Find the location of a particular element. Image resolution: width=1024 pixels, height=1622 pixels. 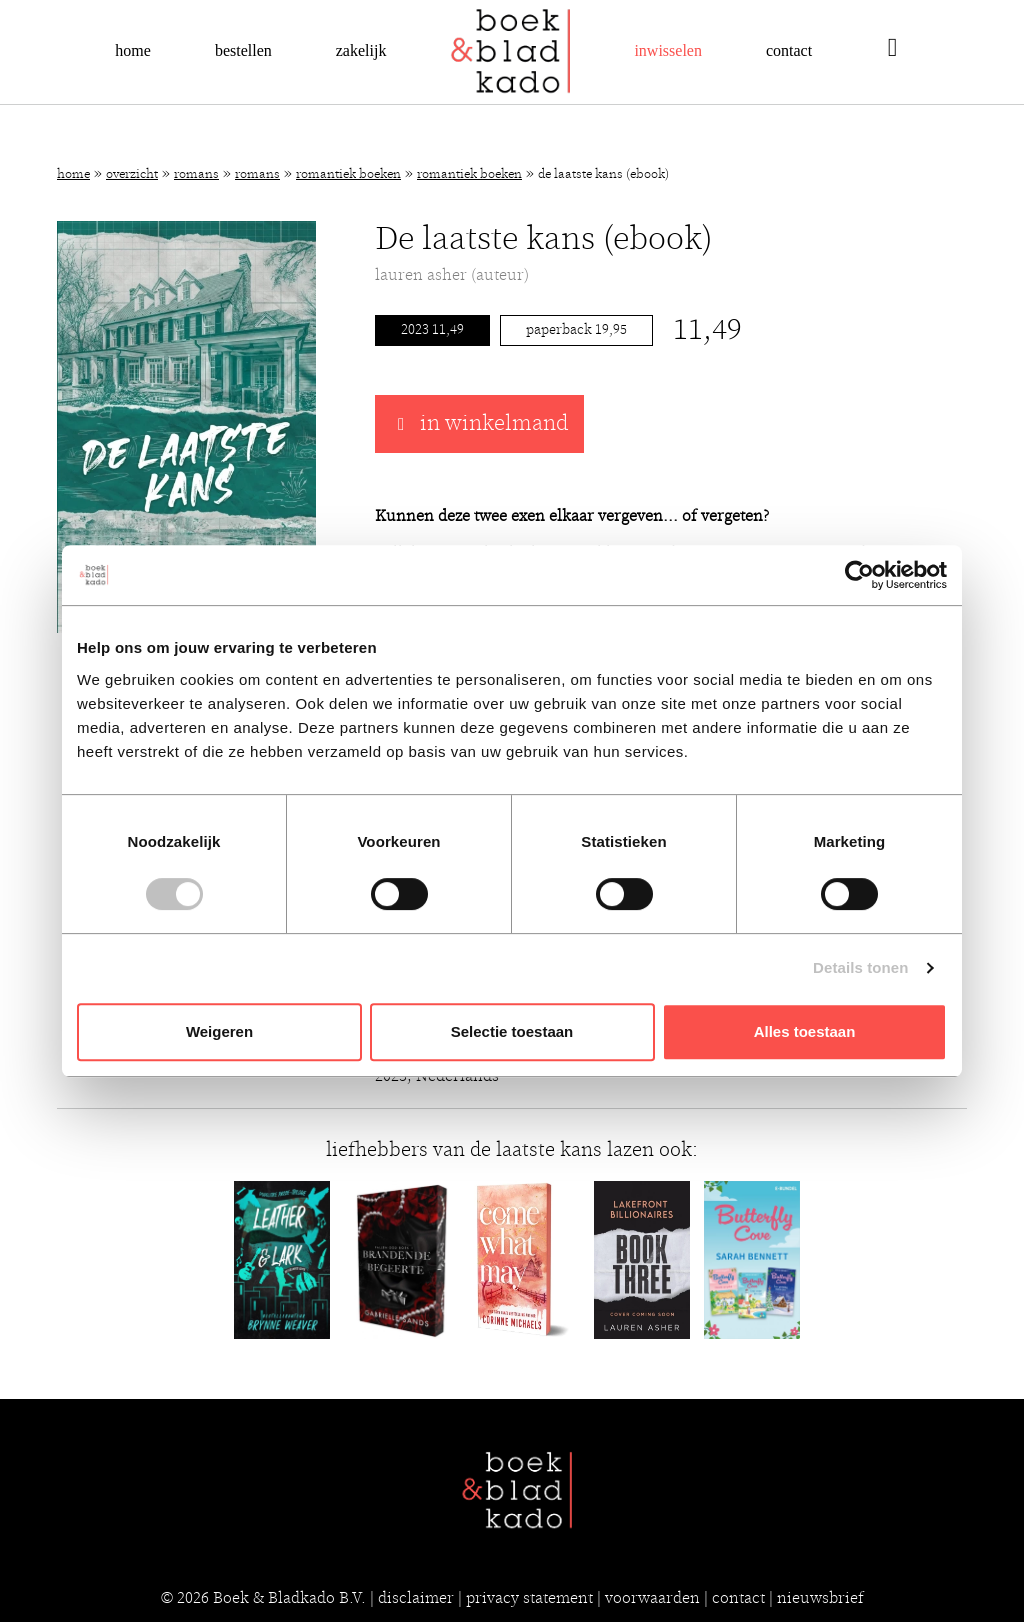

Alles toestaan is located at coordinates (805, 1031).